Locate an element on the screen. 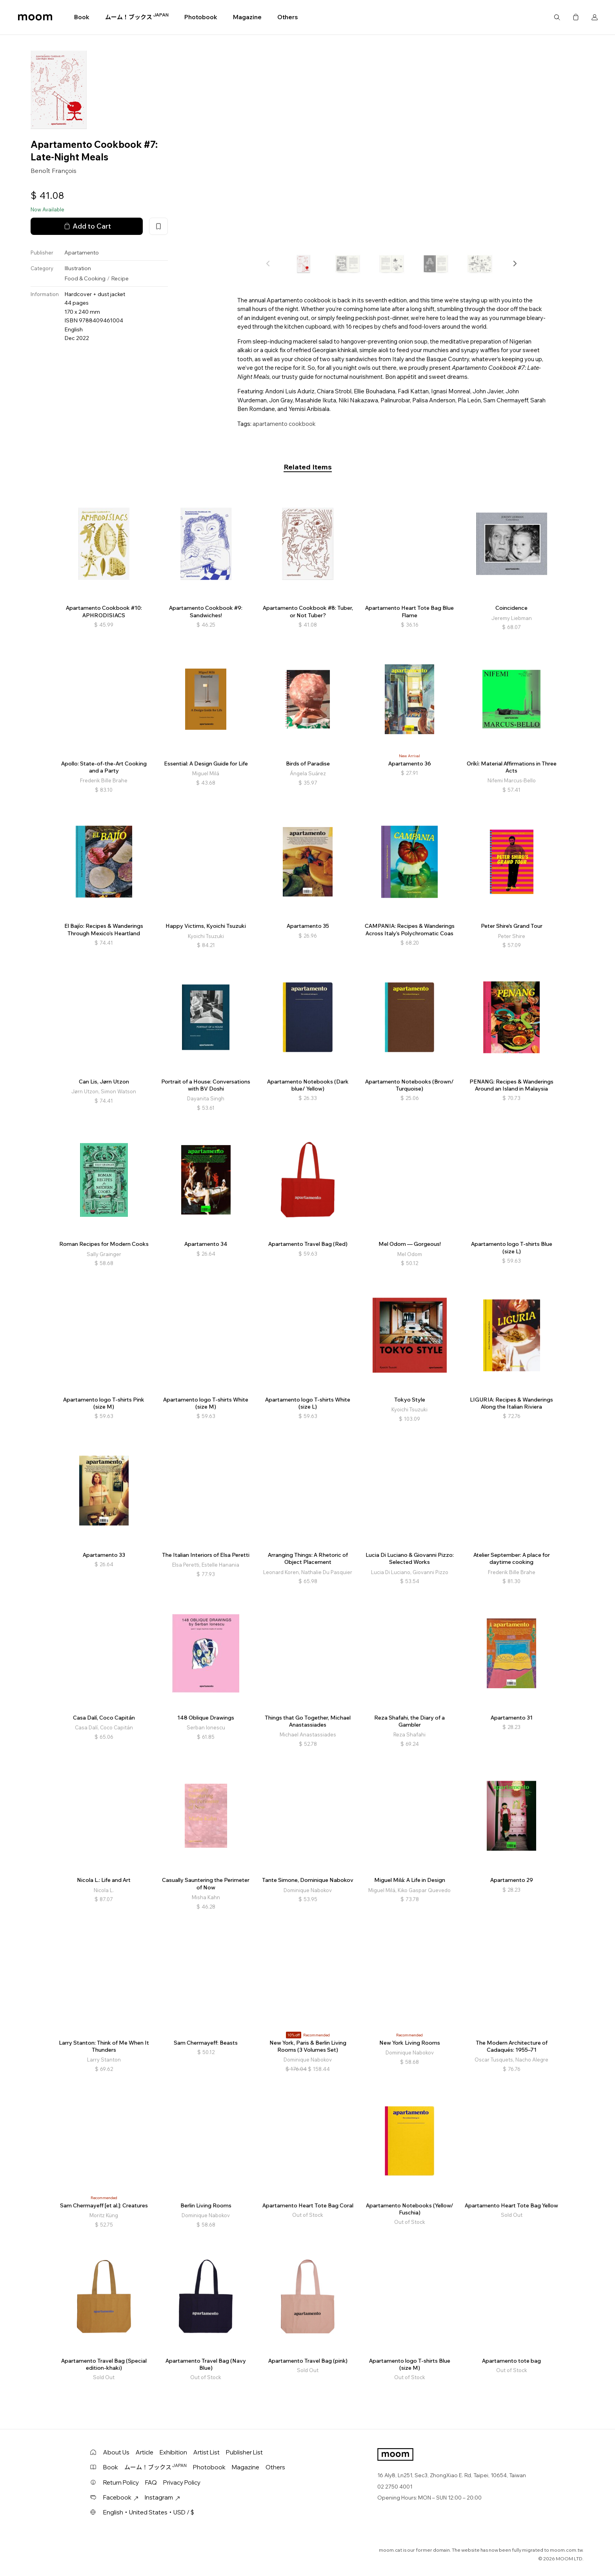 This screenshot has height=2576, width=615. Apartamento is located at coordinates (81, 252).